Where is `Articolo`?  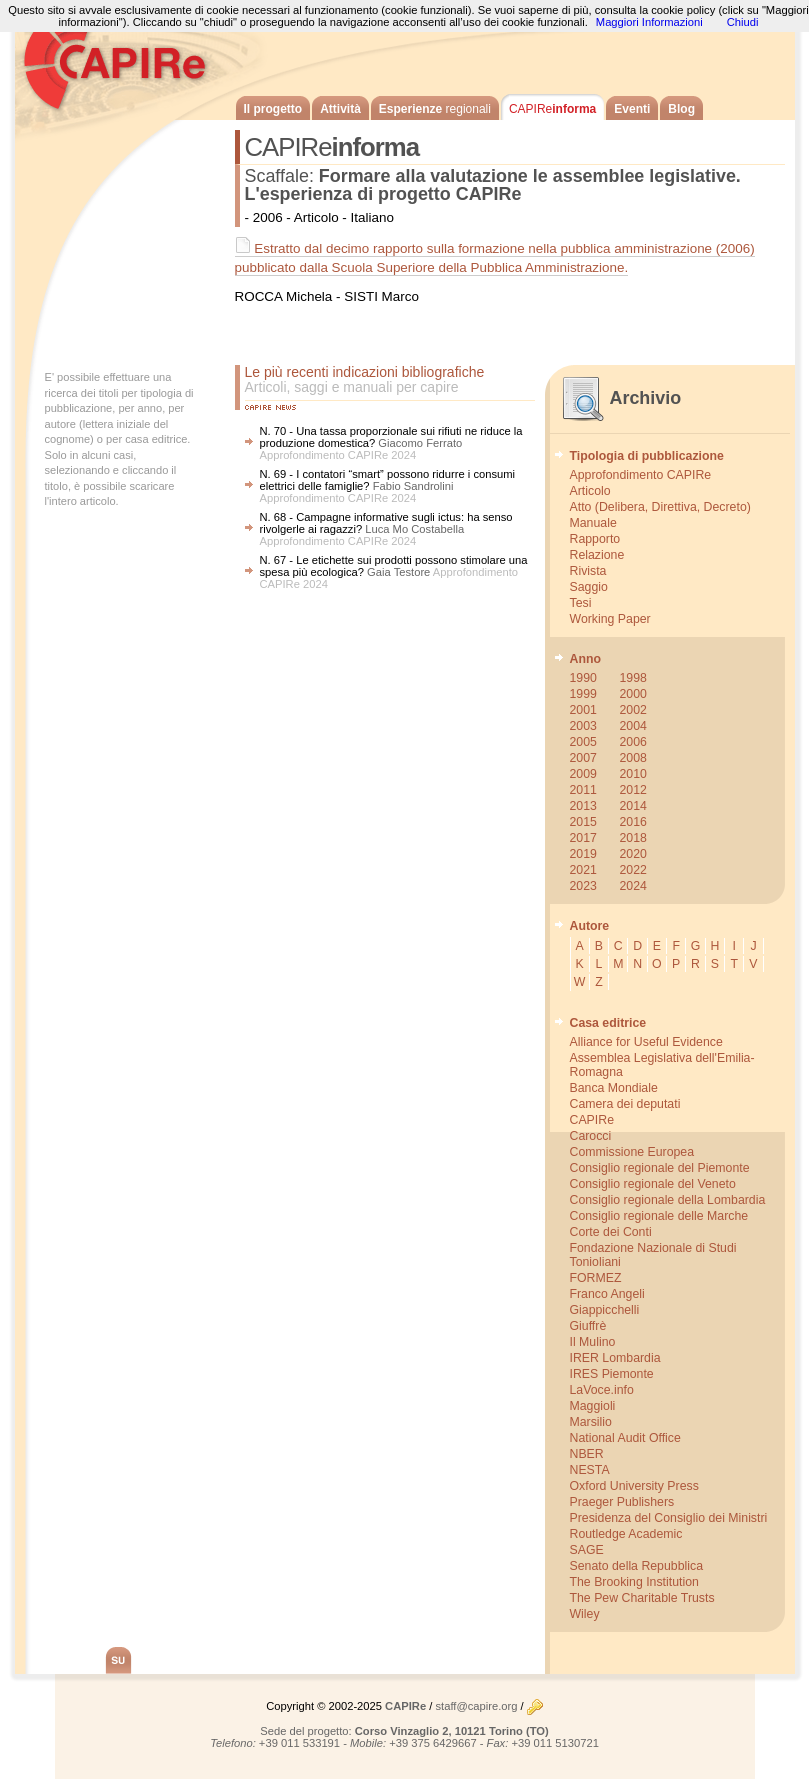 Articolo is located at coordinates (590, 491).